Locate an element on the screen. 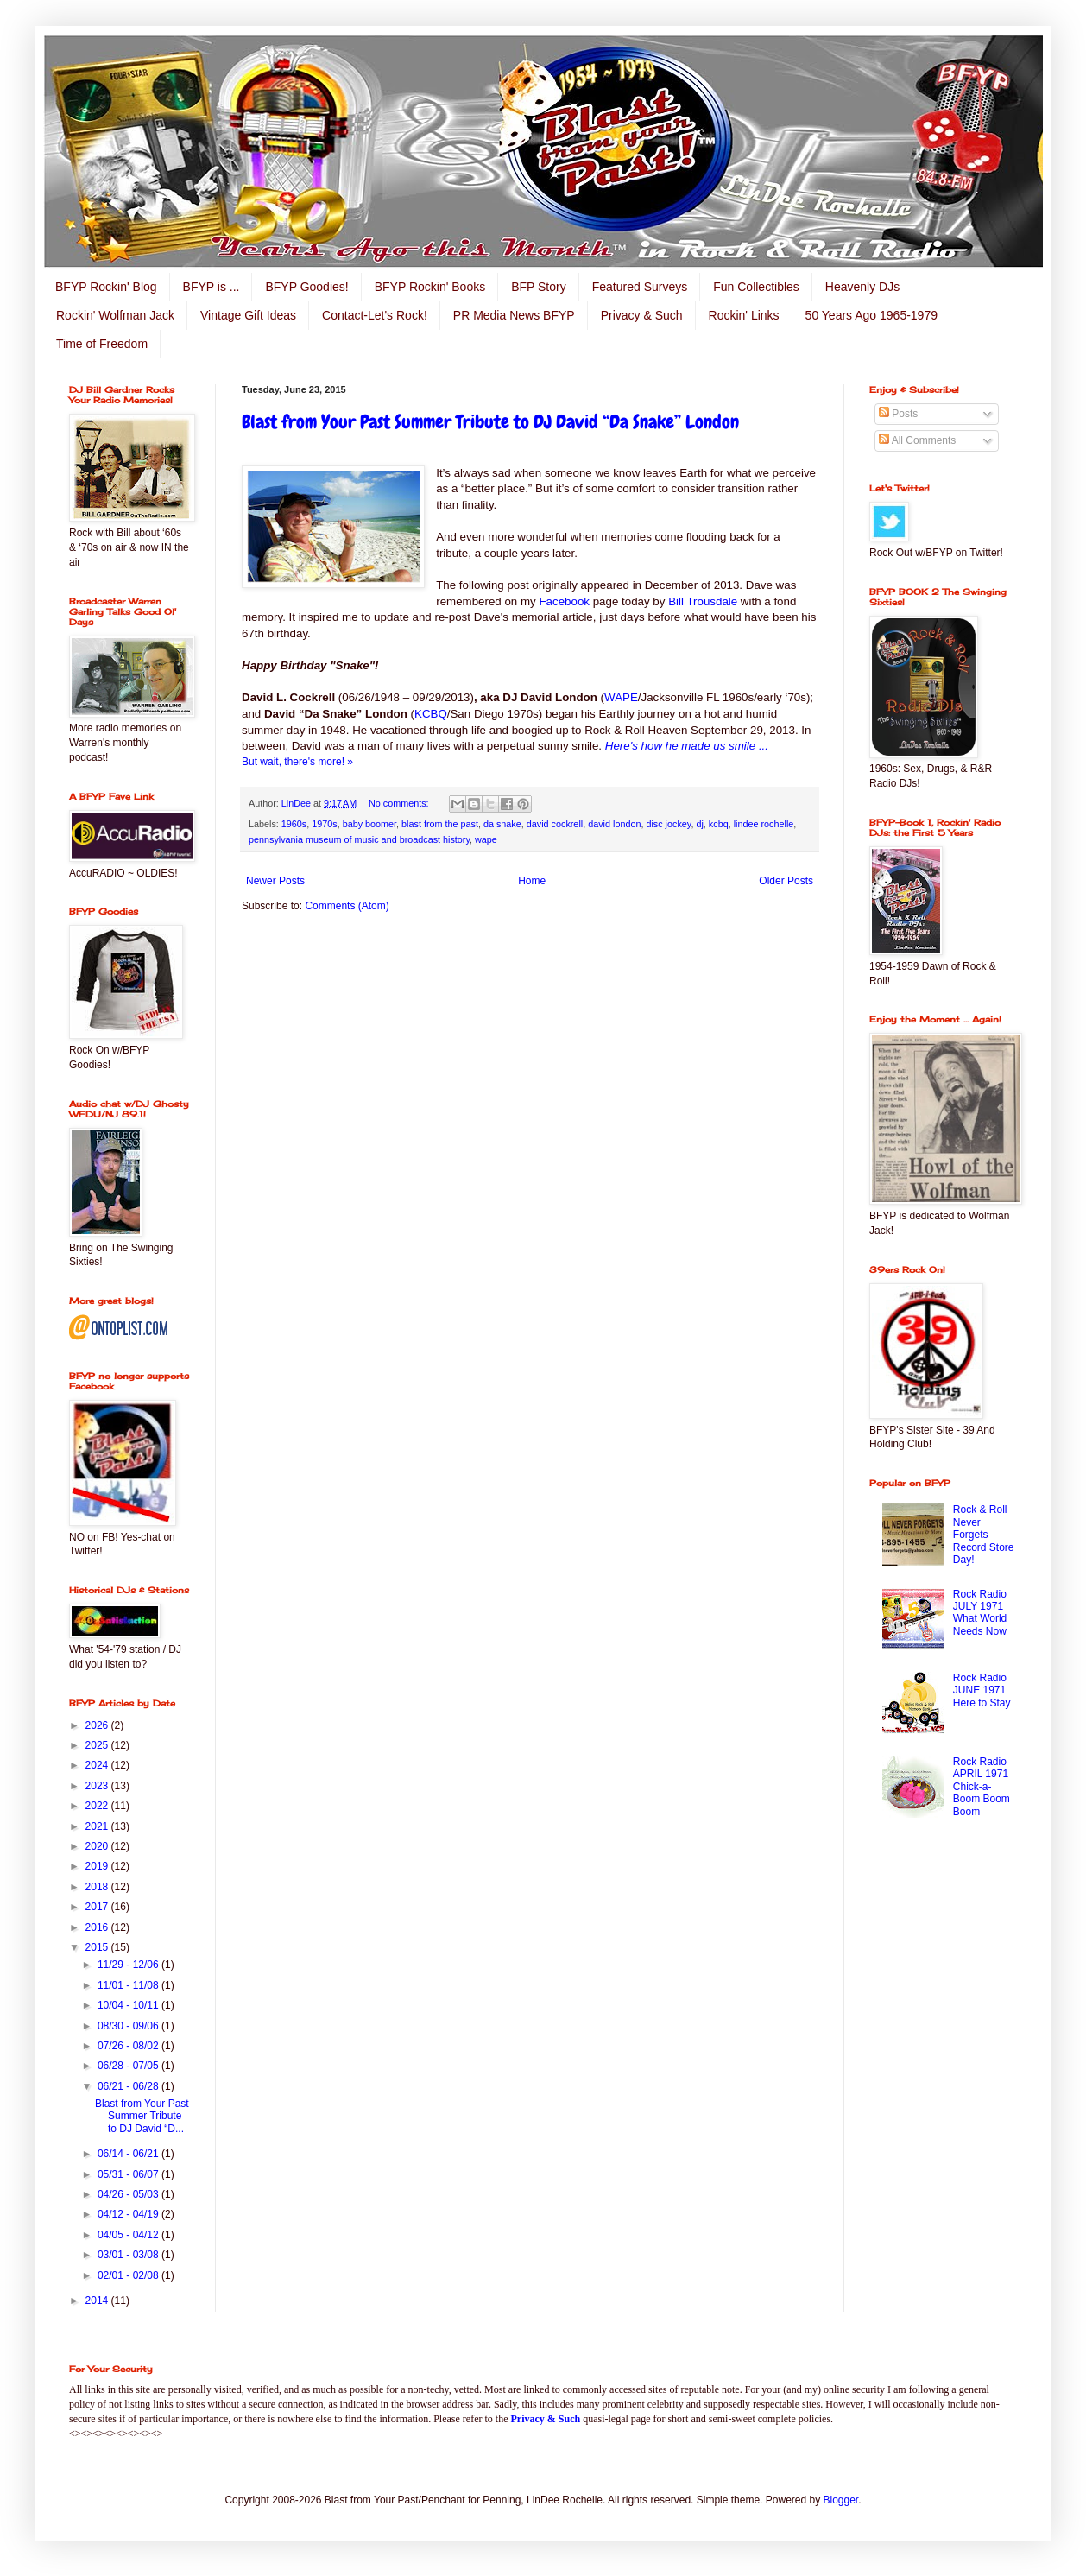 The height and width of the screenshot is (2576, 1086). Fun Collectibles is located at coordinates (756, 287).